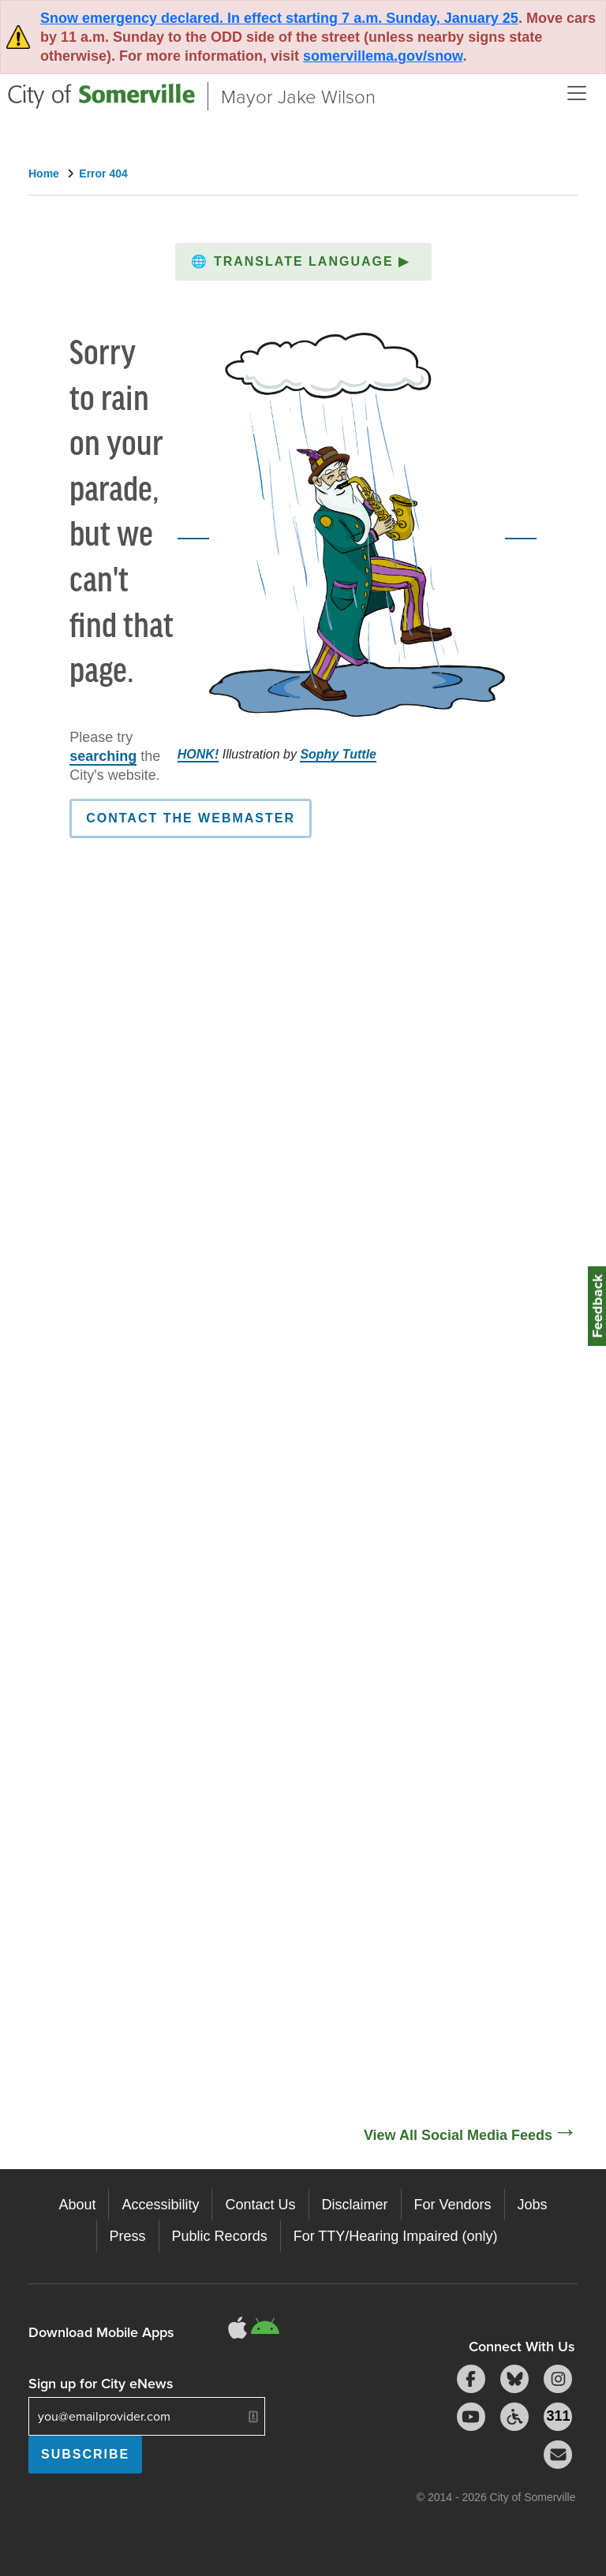 The height and width of the screenshot is (2576, 606). I want to click on Disclaimer, so click(355, 2205).